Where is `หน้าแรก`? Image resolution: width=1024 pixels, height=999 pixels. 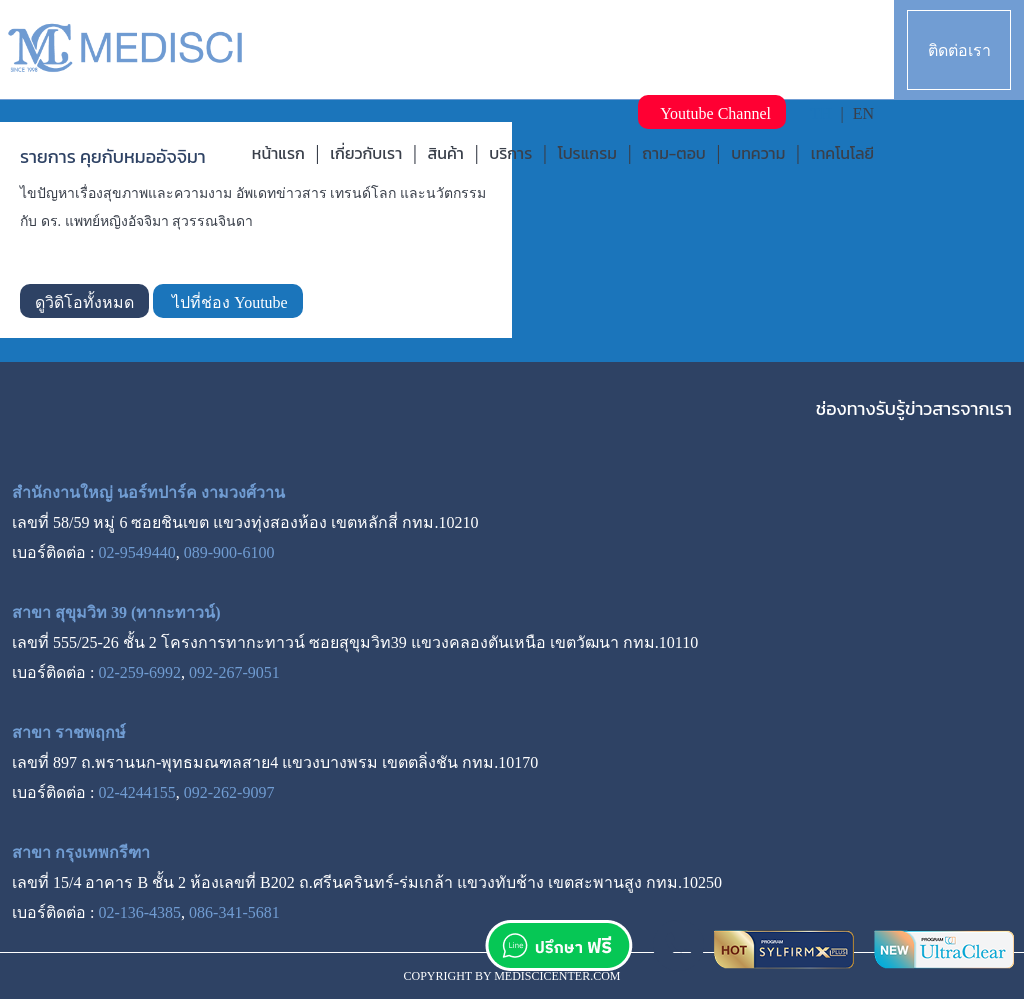 หน้าแรก is located at coordinates (278, 153).